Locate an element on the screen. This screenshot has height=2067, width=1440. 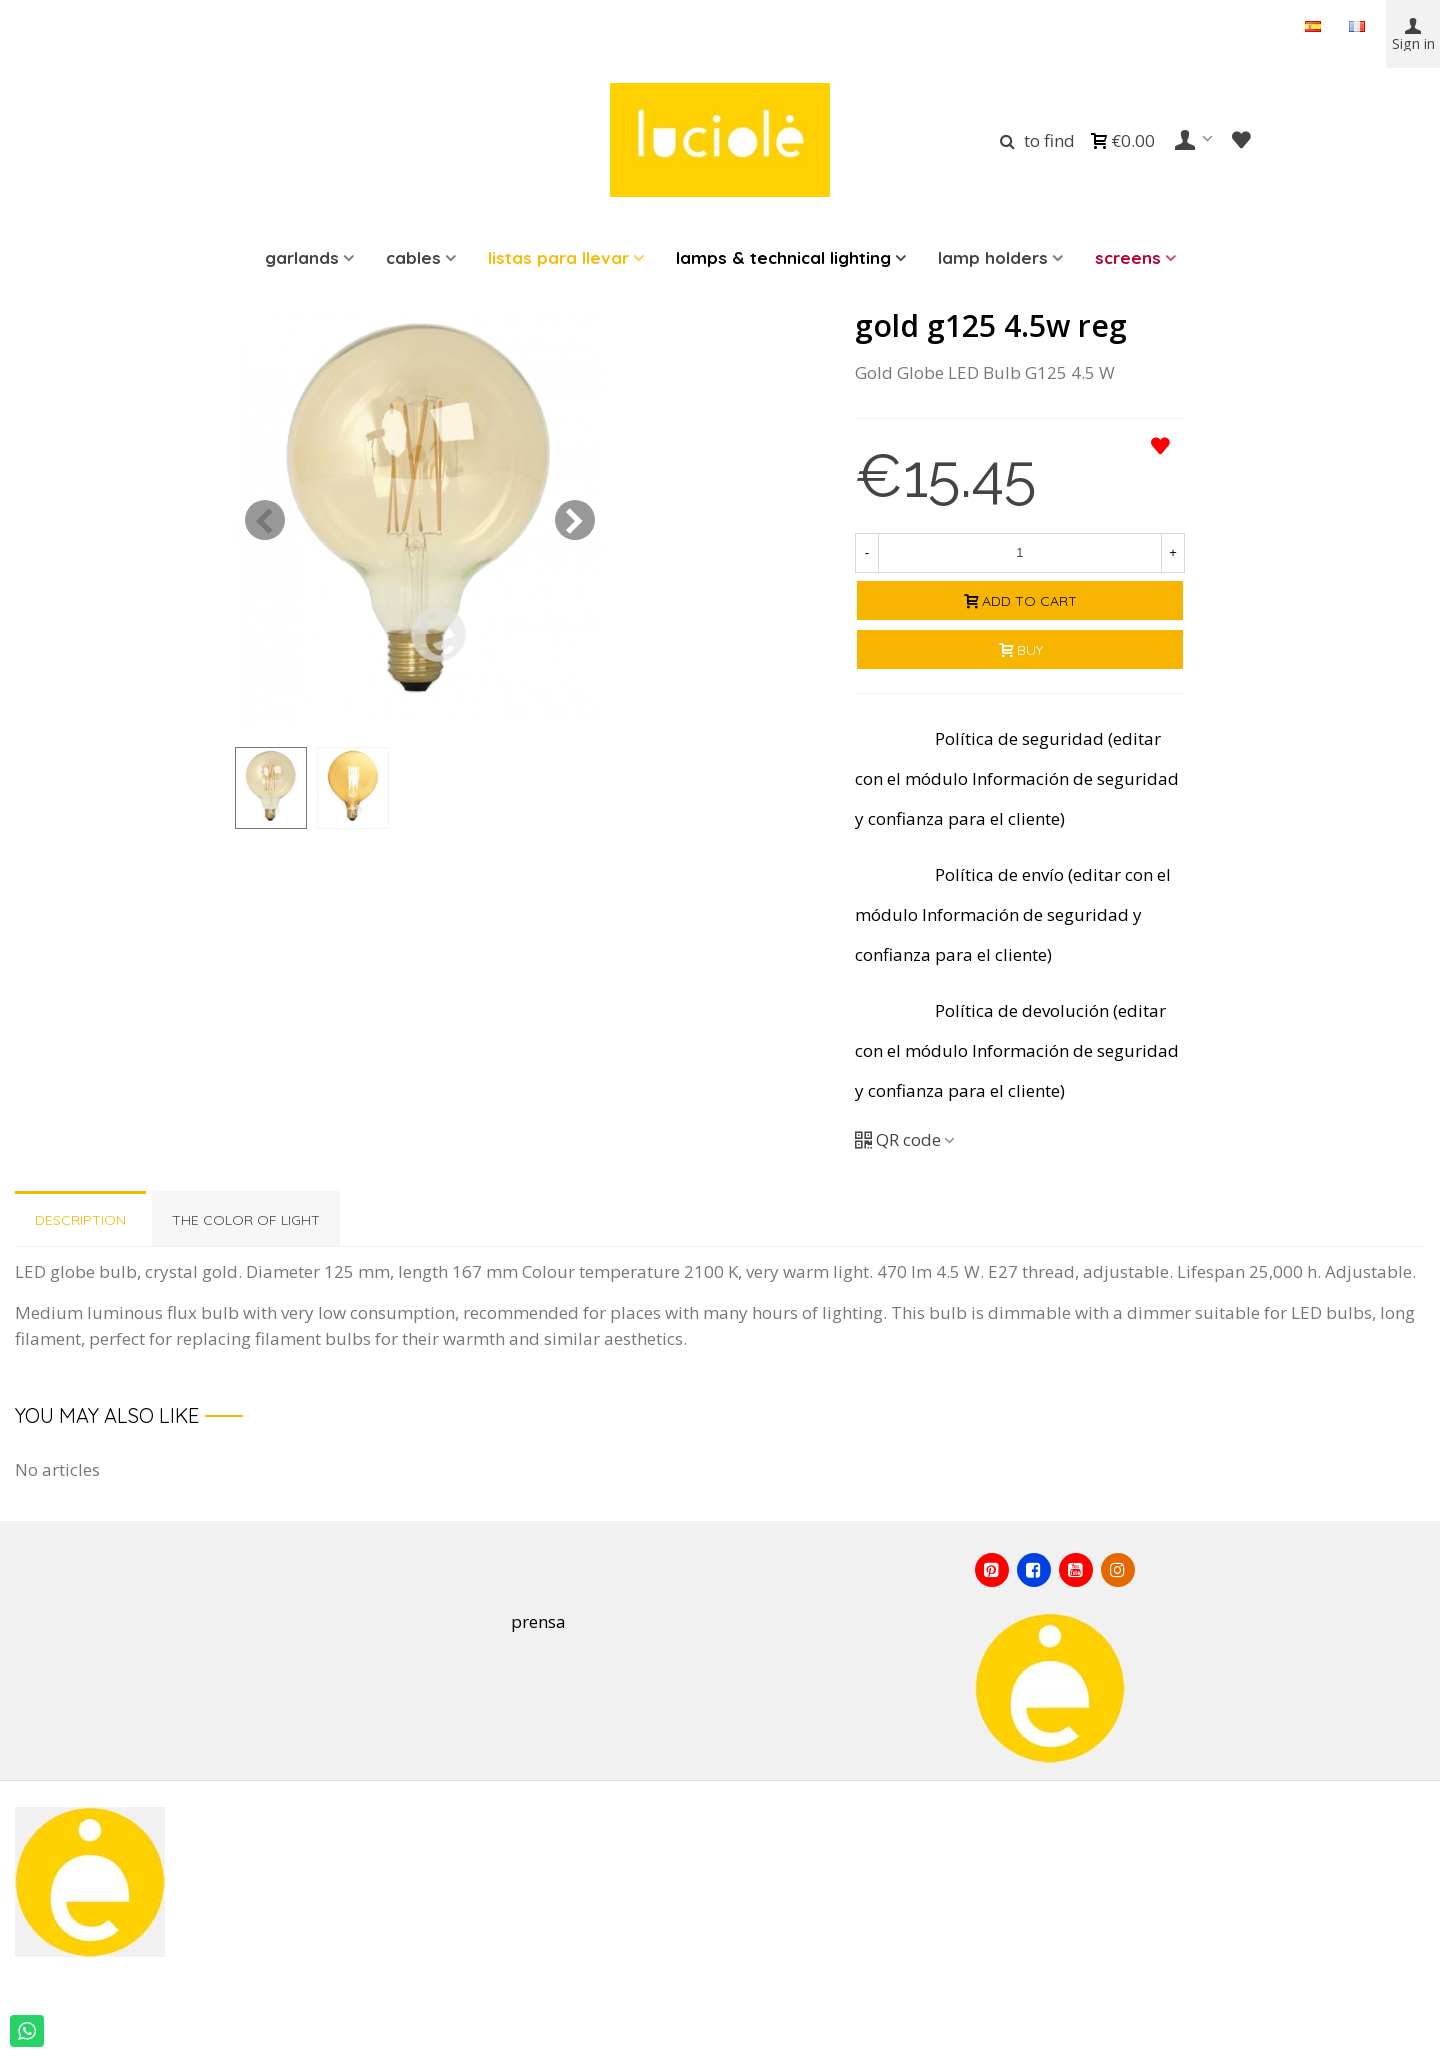
Screens is located at coordinates (1128, 257).